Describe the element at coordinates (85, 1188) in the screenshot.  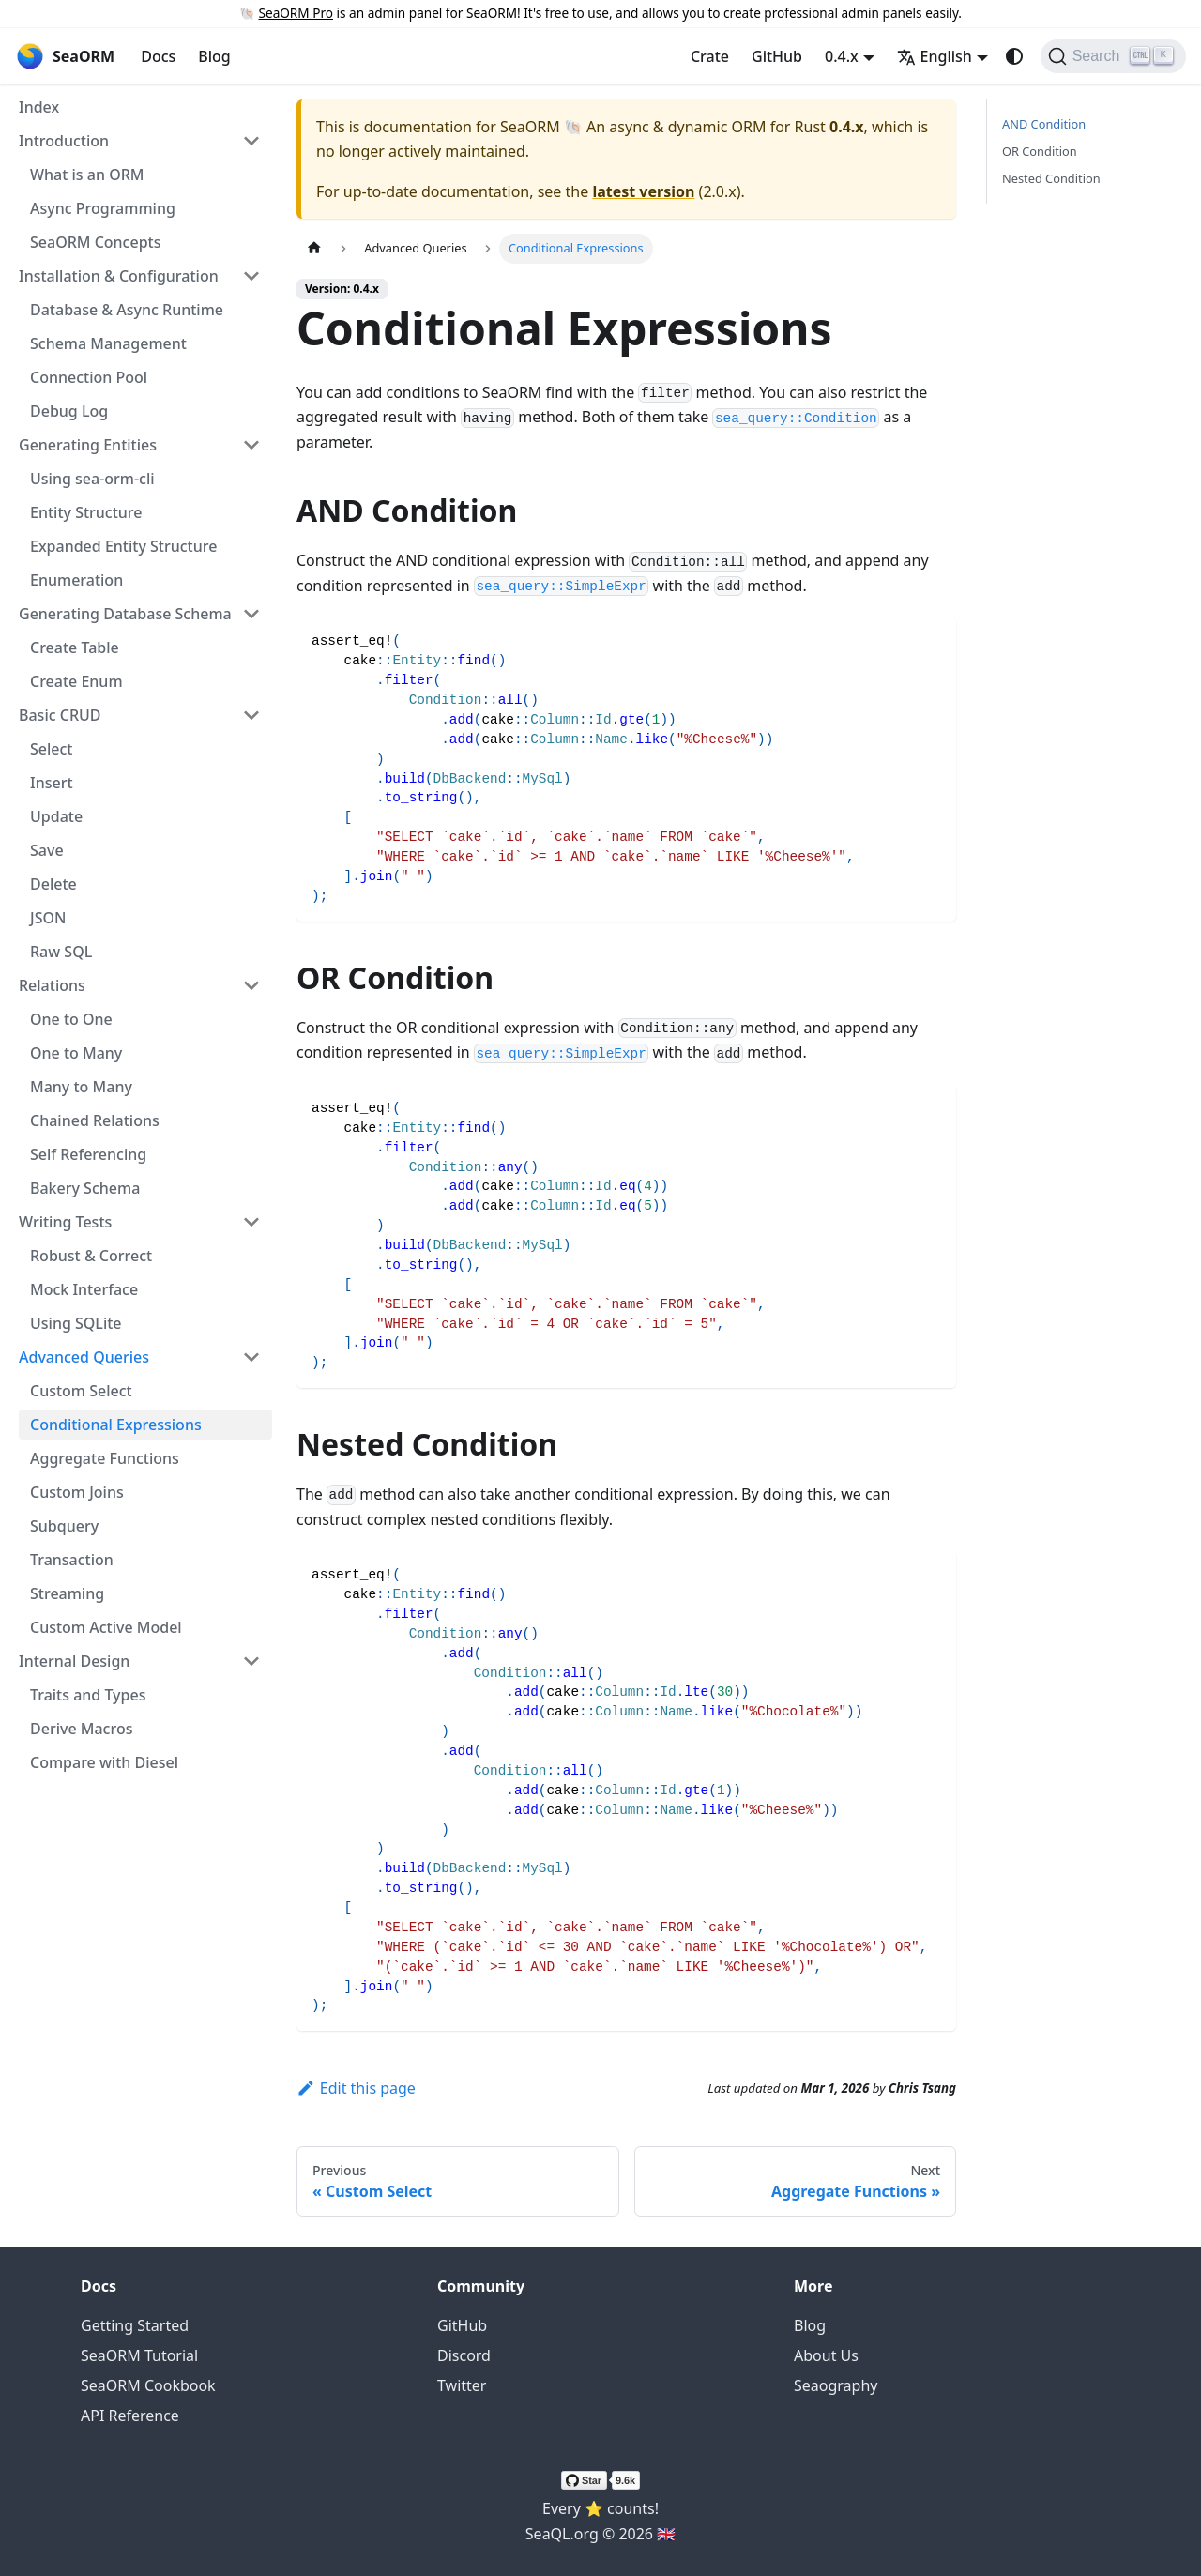
I see `Bakery Schema` at that location.